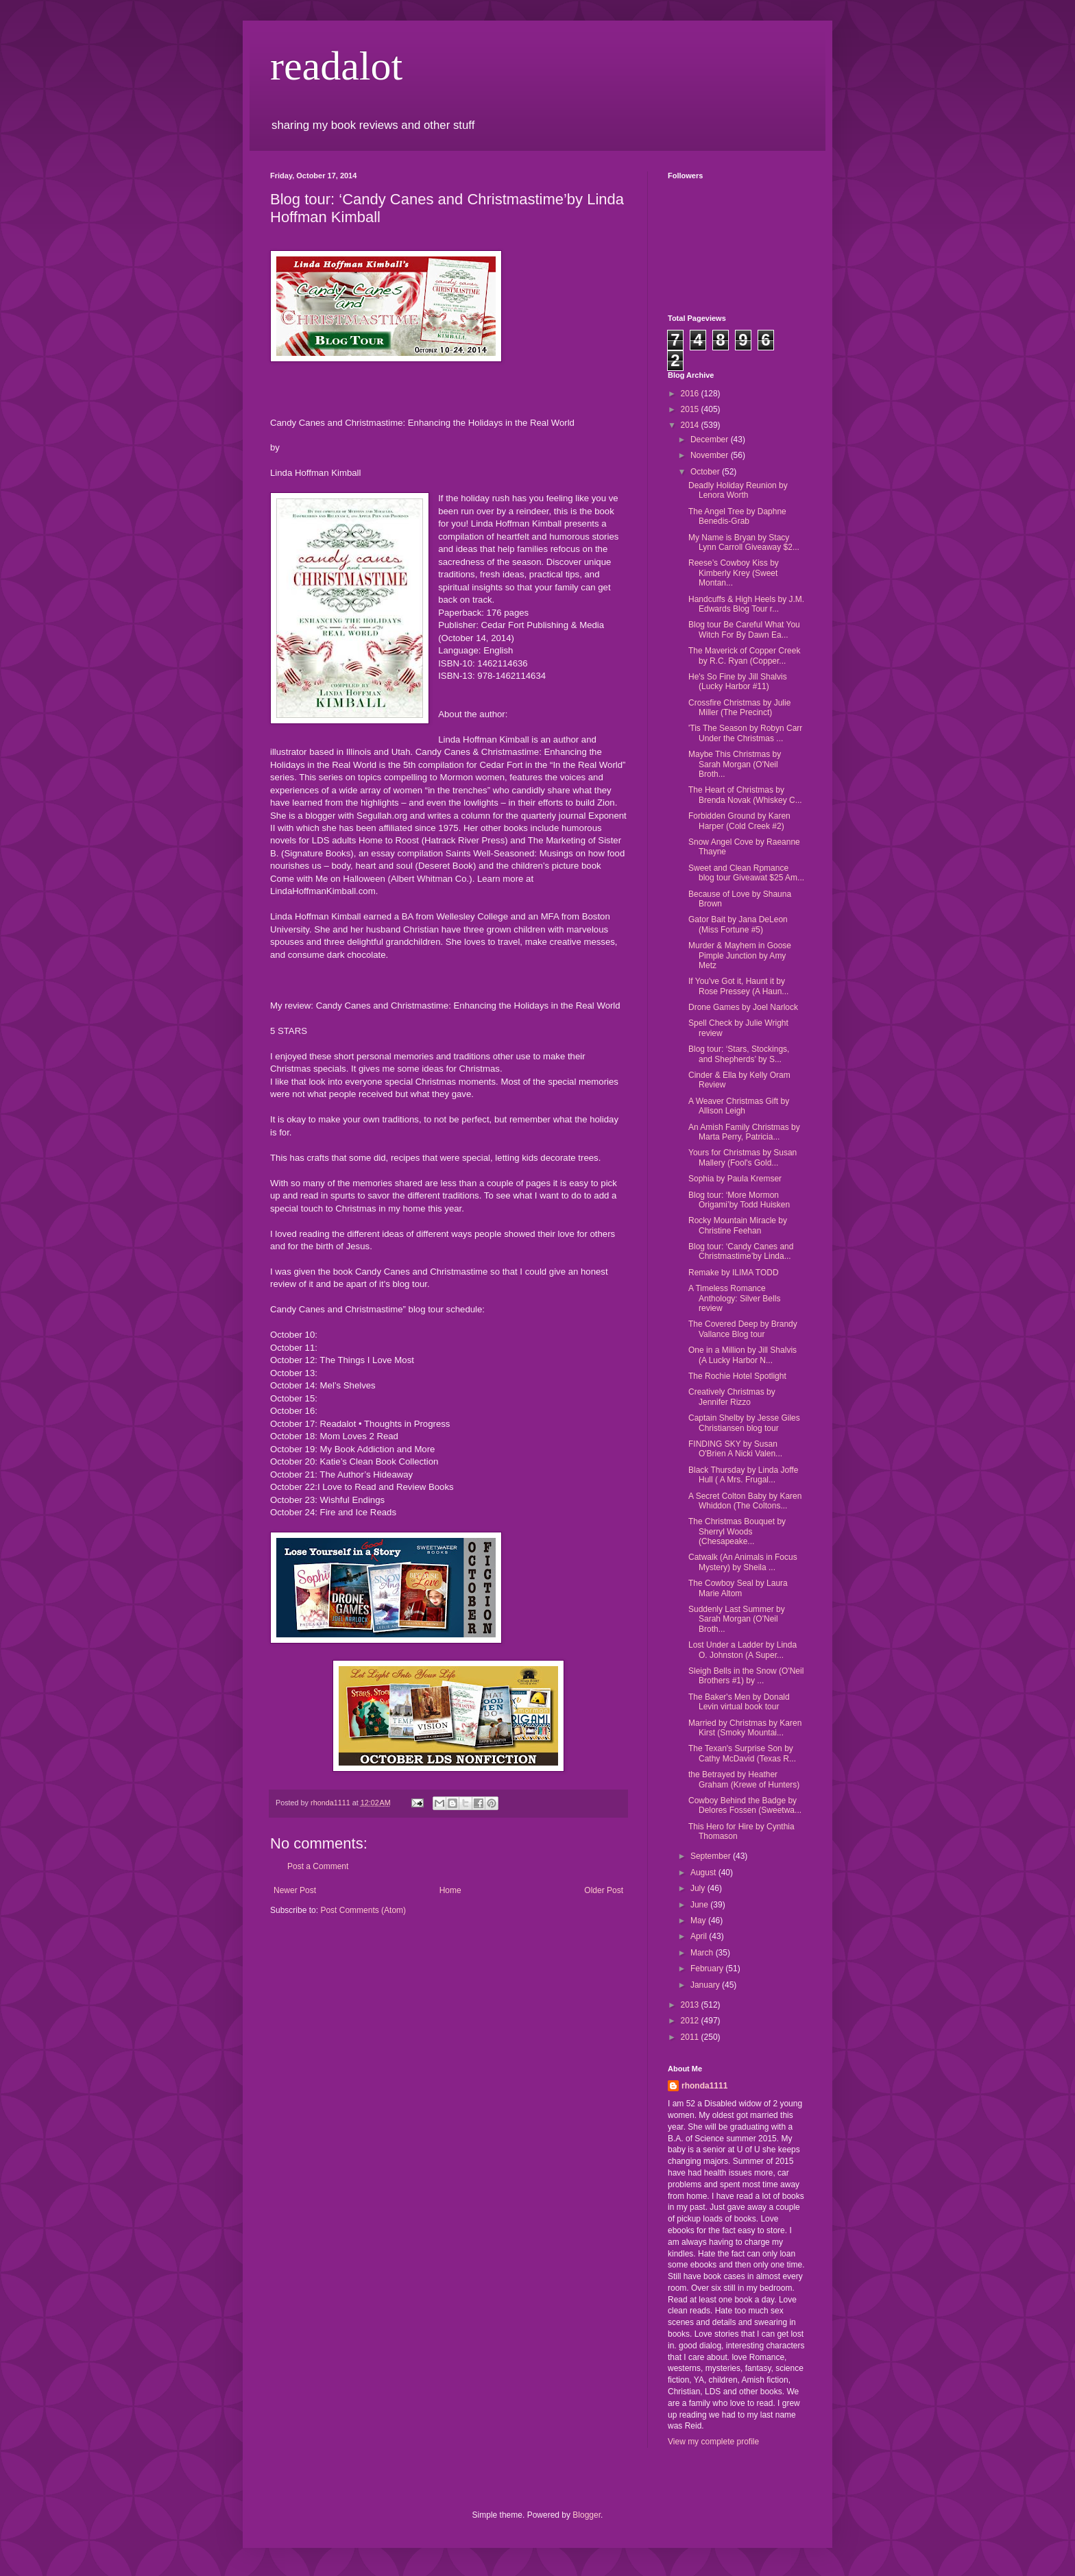 The width and height of the screenshot is (1075, 2576). I want to click on If You've Got it, Haunt it by Rose Pressey (A Haun..., so click(738, 986).